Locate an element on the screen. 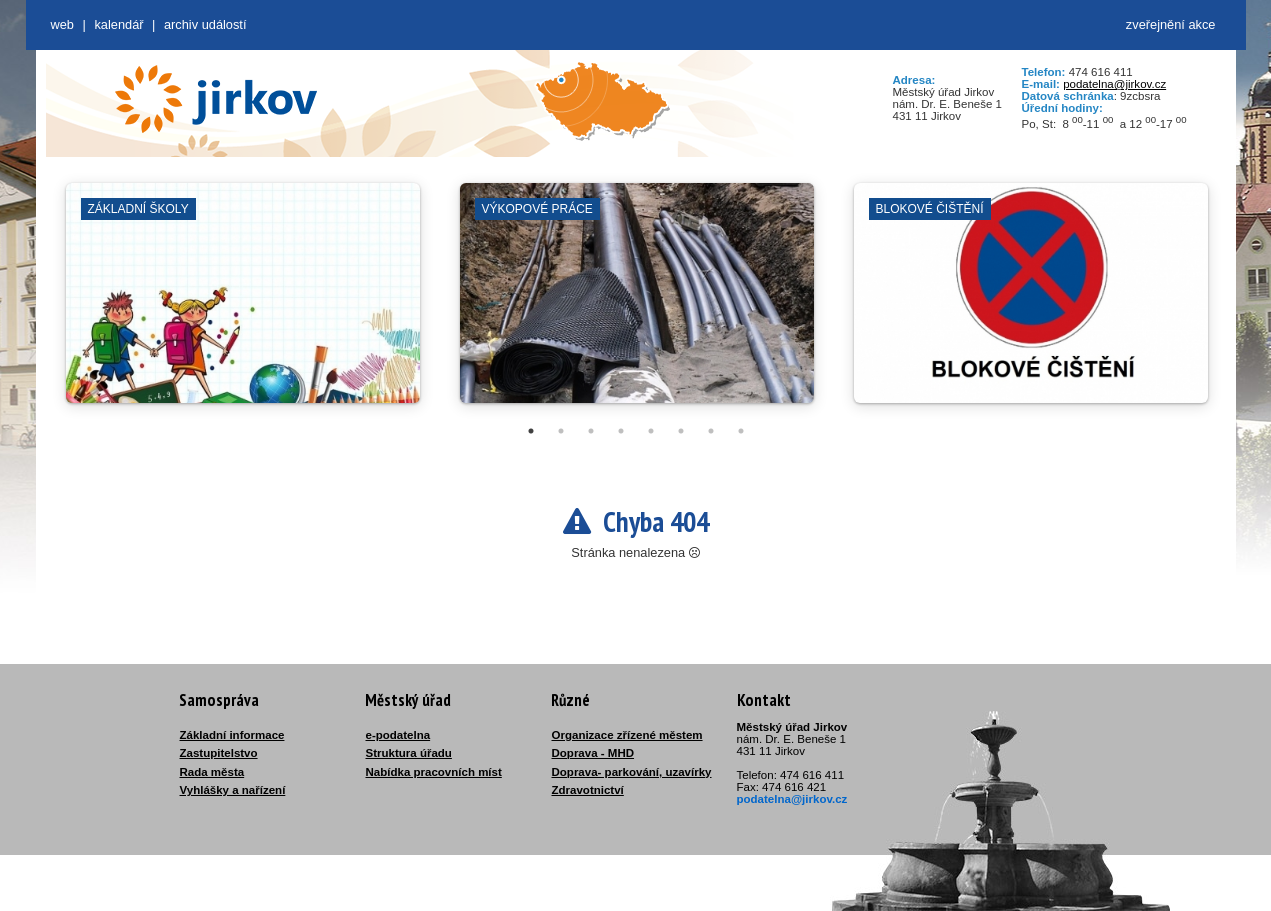 The width and height of the screenshot is (1271, 911). 8 [tab] is located at coordinates (741, 431).